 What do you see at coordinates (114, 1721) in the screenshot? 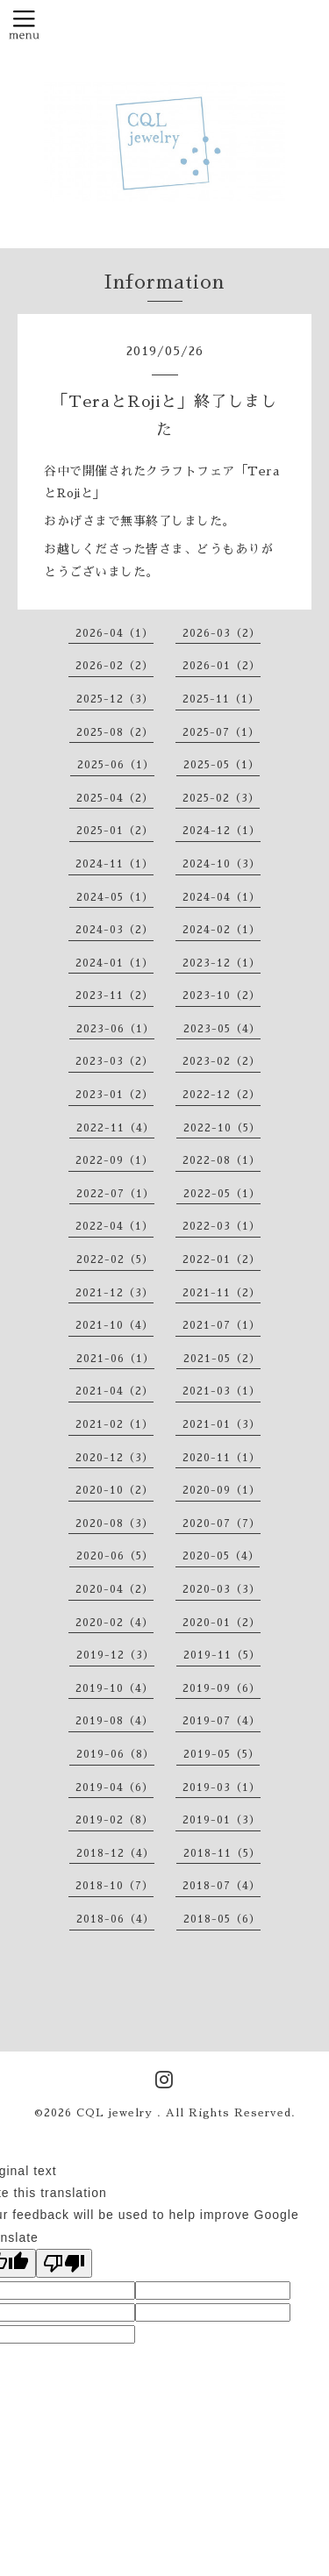
I see `2019-08（4）` at bounding box center [114, 1721].